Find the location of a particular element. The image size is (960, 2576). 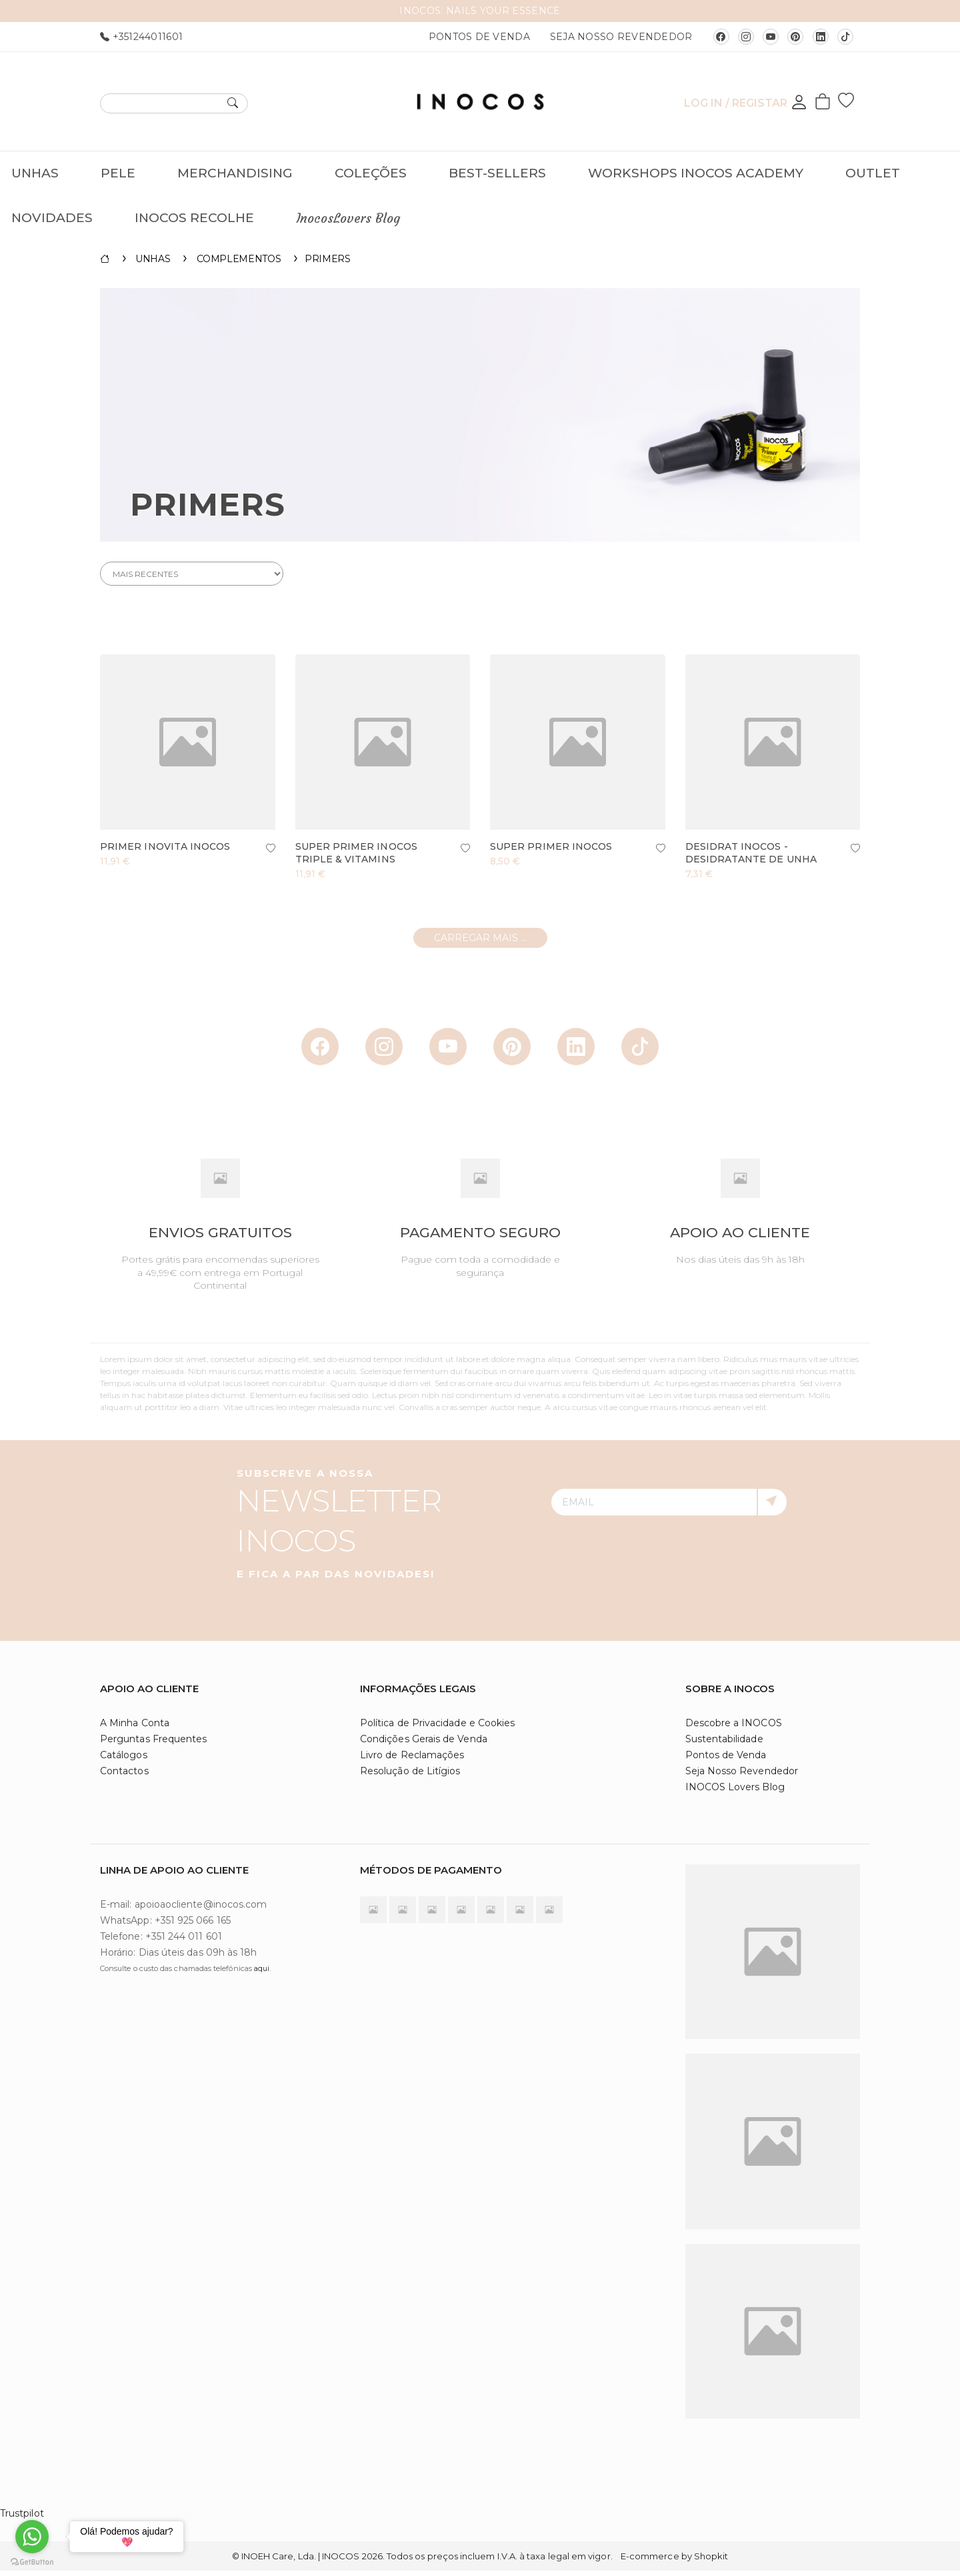

Coleções is located at coordinates (371, 173).